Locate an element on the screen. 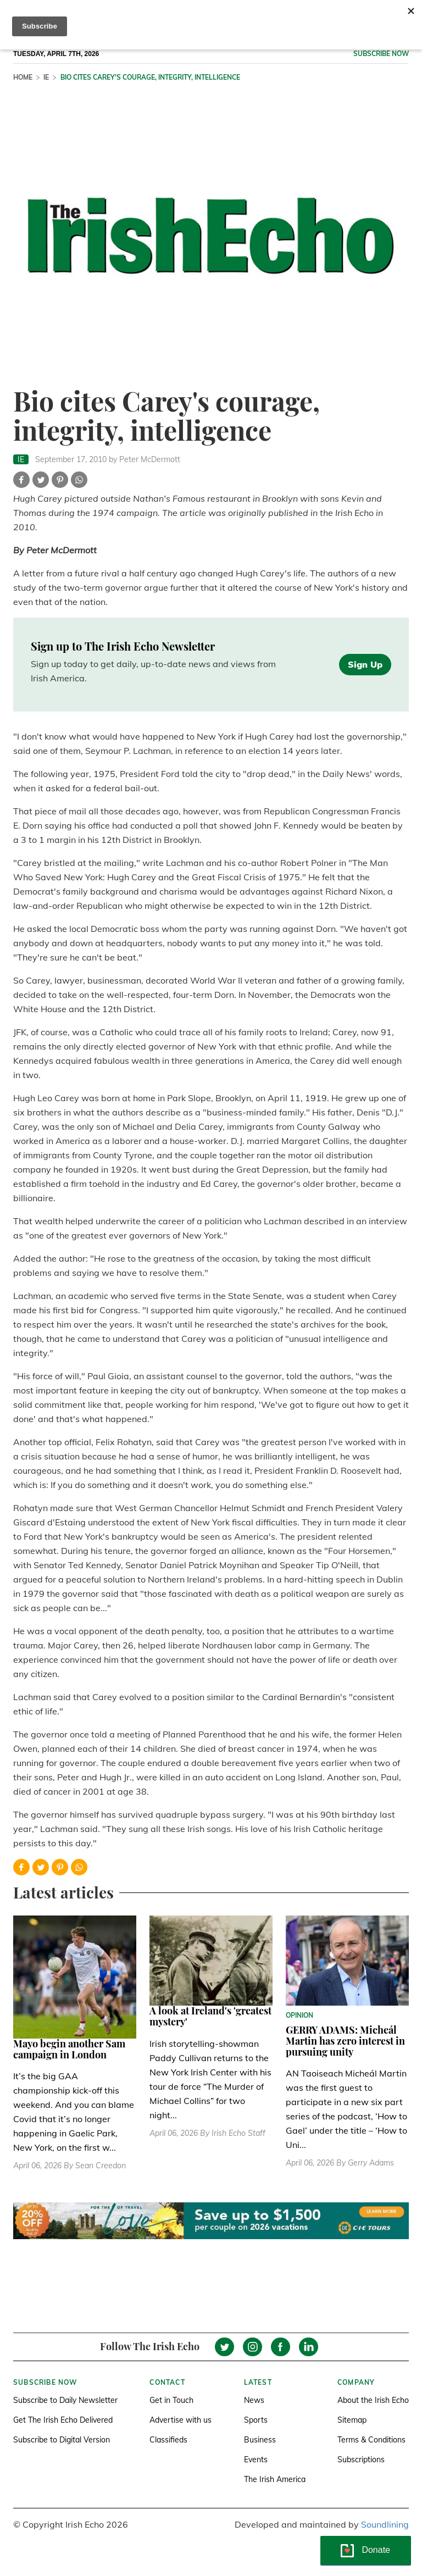 This screenshot has width=422, height=2576. Soundlining is located at coordinates (385, 2524).